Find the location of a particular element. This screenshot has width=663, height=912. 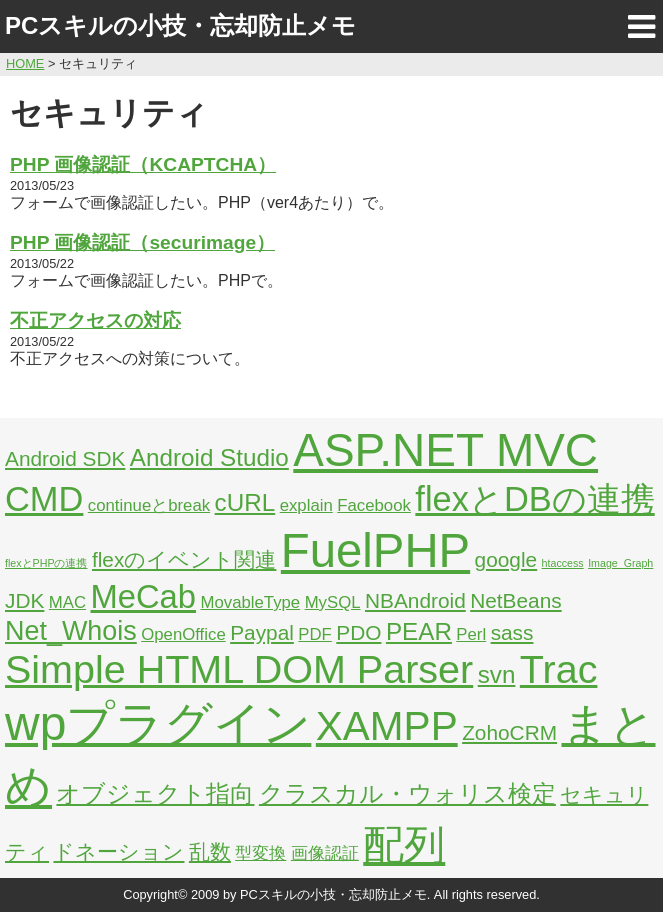

XAMPP [XAMPP (14個の項目)] is located at coordinates (387, 726).